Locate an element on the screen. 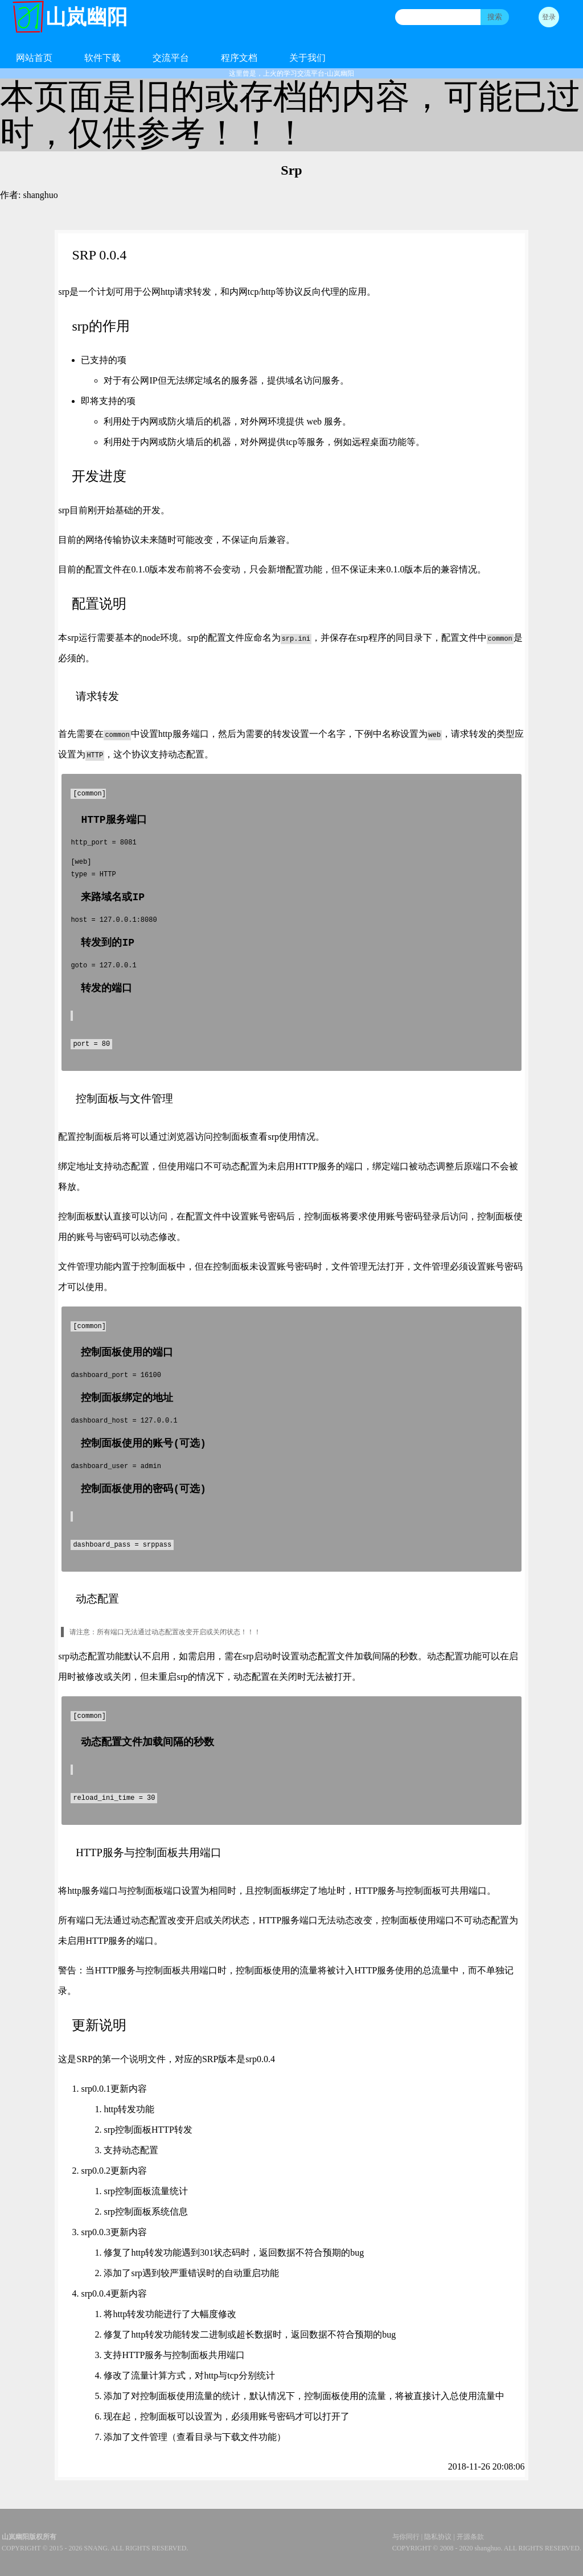  开源条款 is located at coordinates (470, 2537).